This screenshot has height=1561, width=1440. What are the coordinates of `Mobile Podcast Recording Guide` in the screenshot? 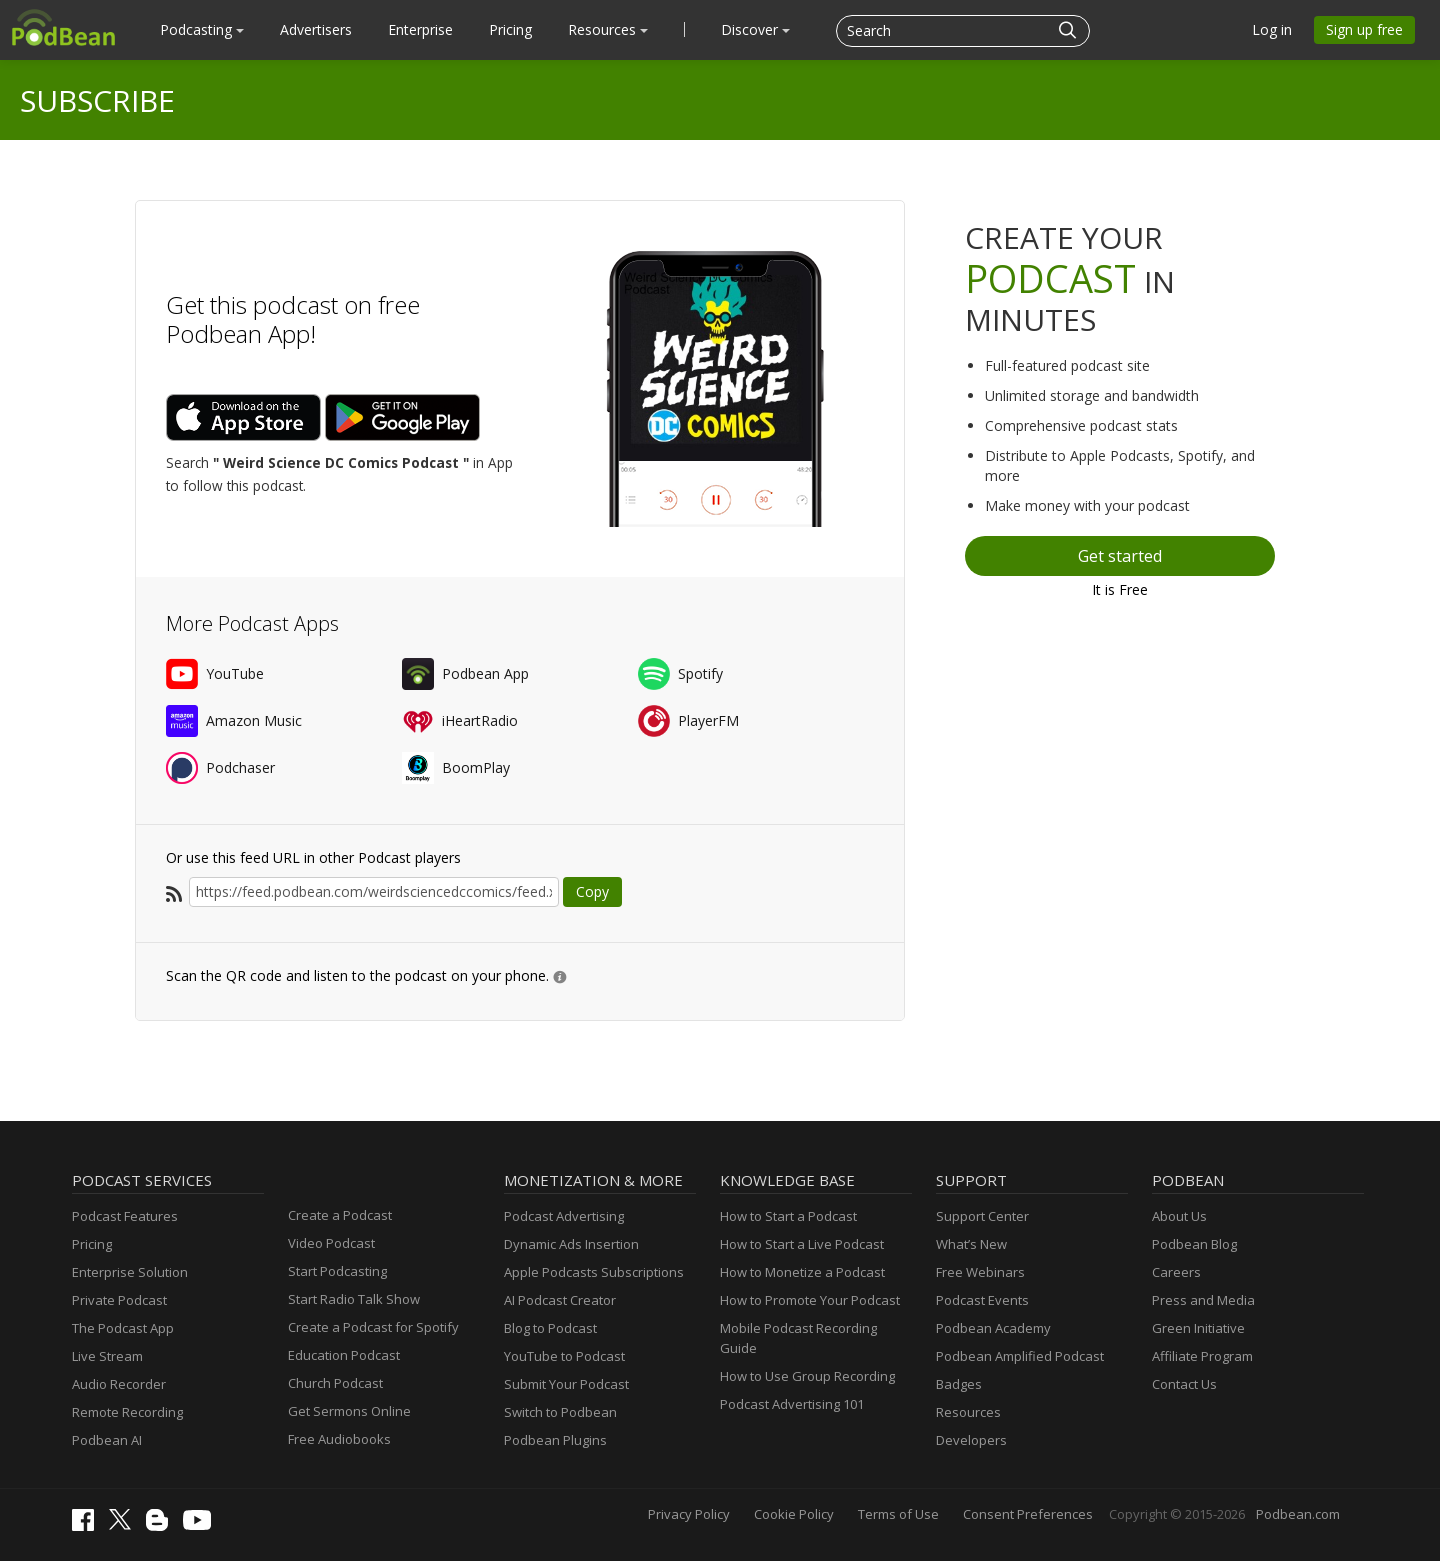 It's located at (798, 1338).